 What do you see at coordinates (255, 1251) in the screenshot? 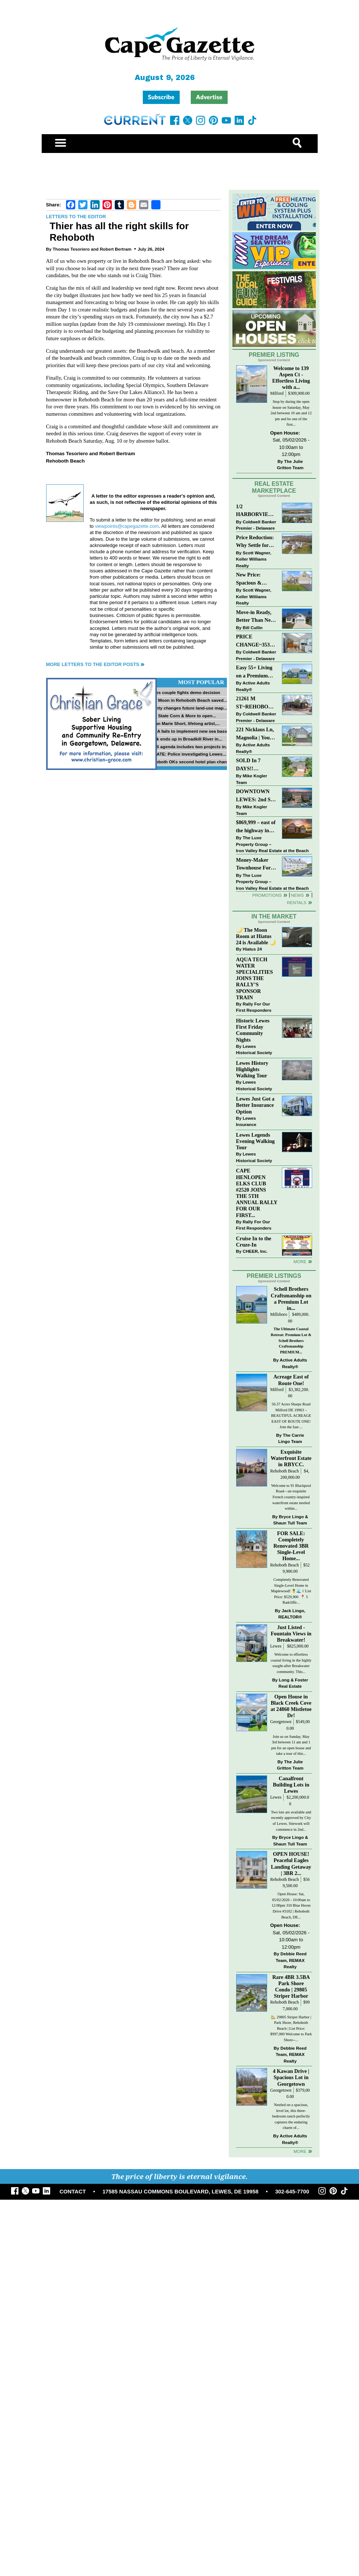
I see `CHEER, Inc.` at bounding box center [255, 1251].